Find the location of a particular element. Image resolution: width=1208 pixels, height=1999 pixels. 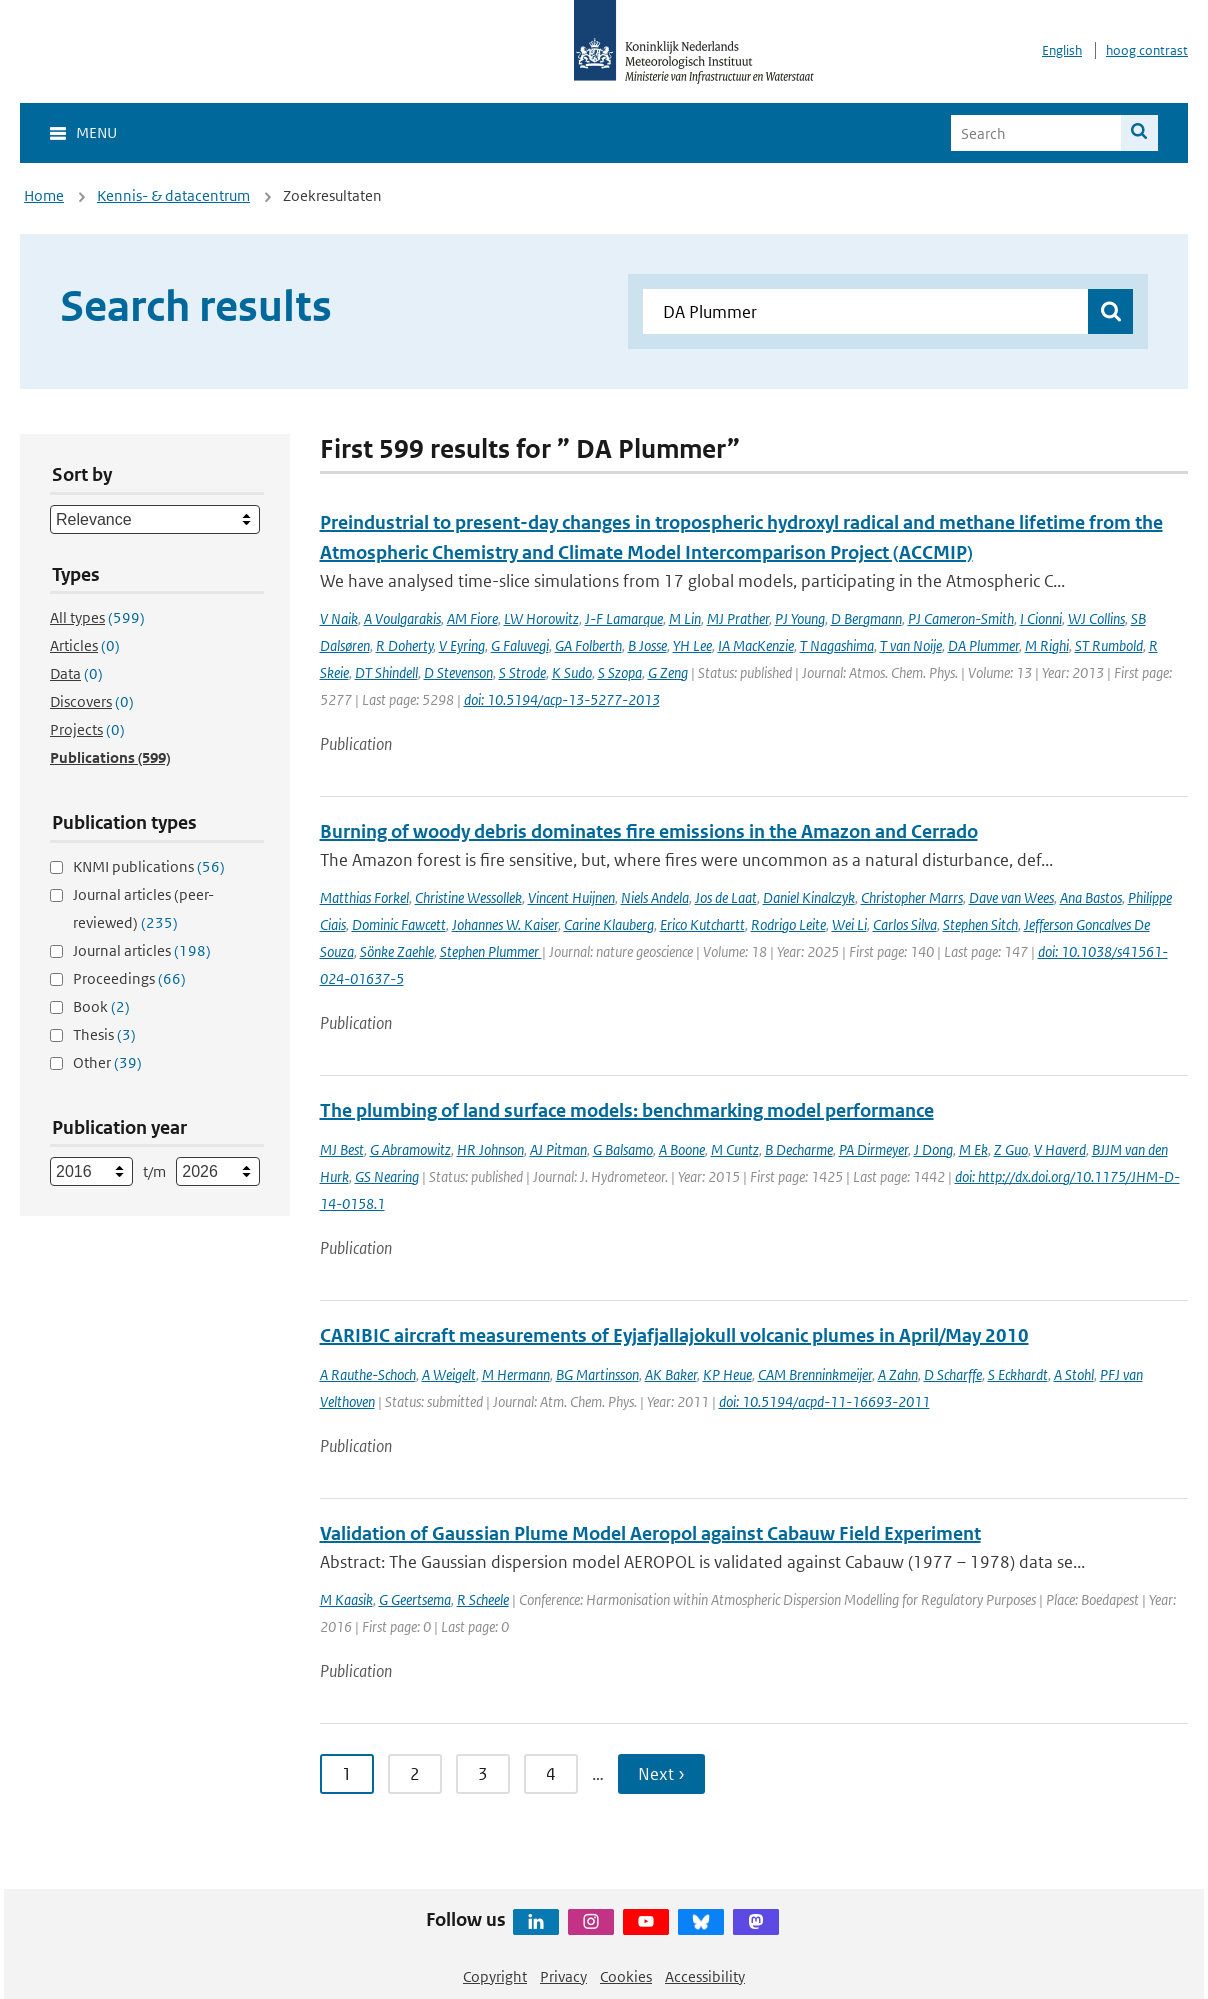

Other is located at coordinates (107, 1062).